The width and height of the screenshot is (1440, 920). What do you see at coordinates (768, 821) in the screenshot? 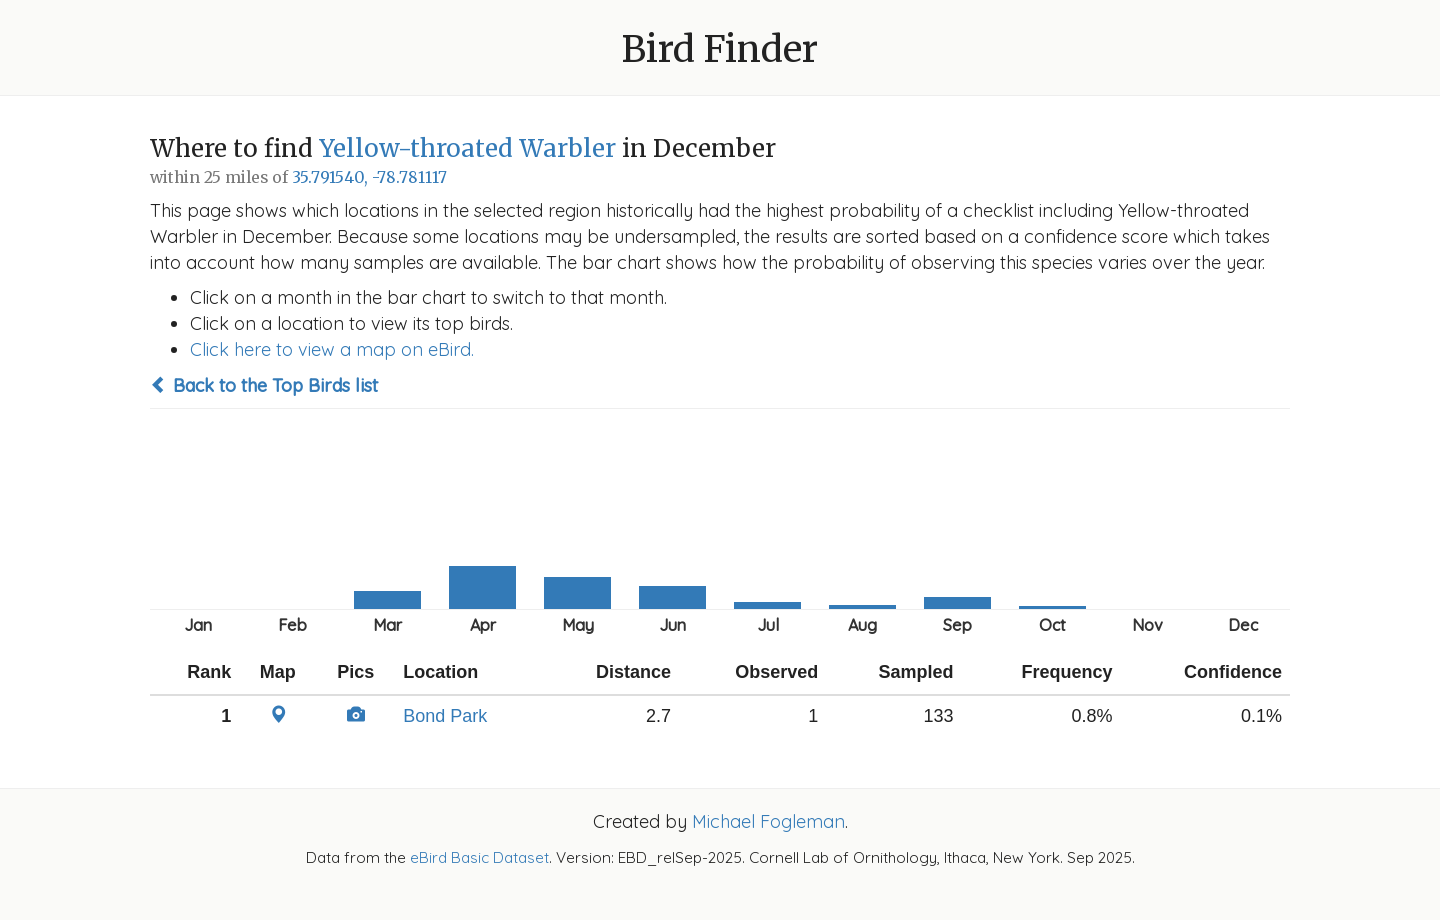
I see `Michael Fogleman` at bounding box center [768, 821].